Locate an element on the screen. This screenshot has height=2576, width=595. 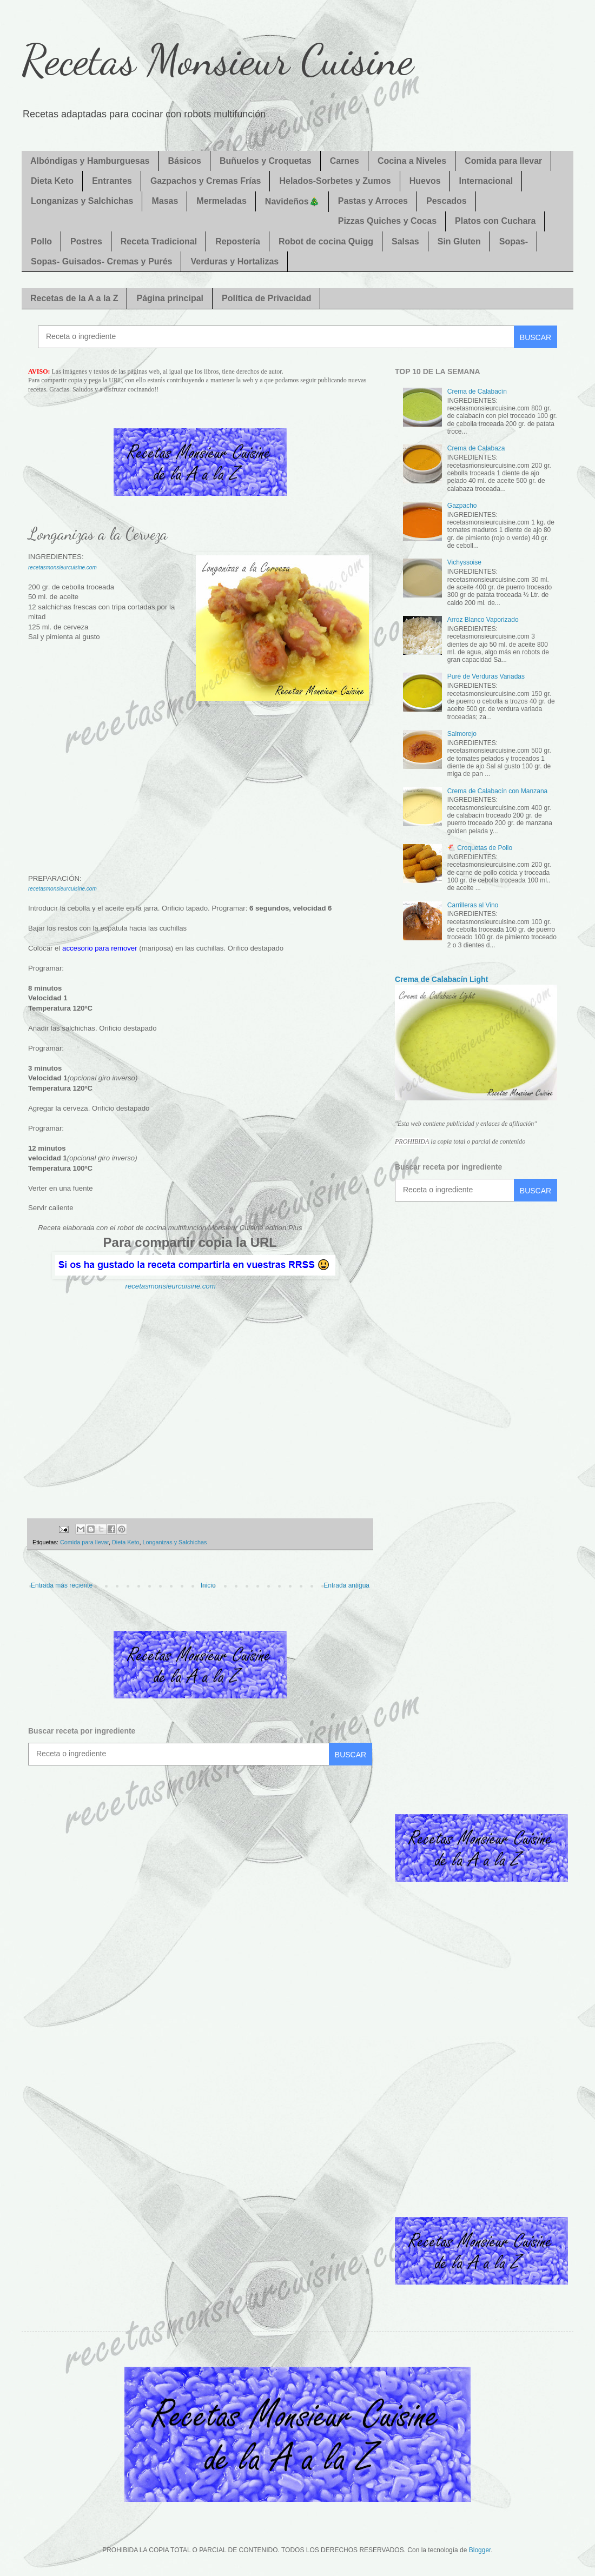
Página principal is located at coordinates (169, 298).